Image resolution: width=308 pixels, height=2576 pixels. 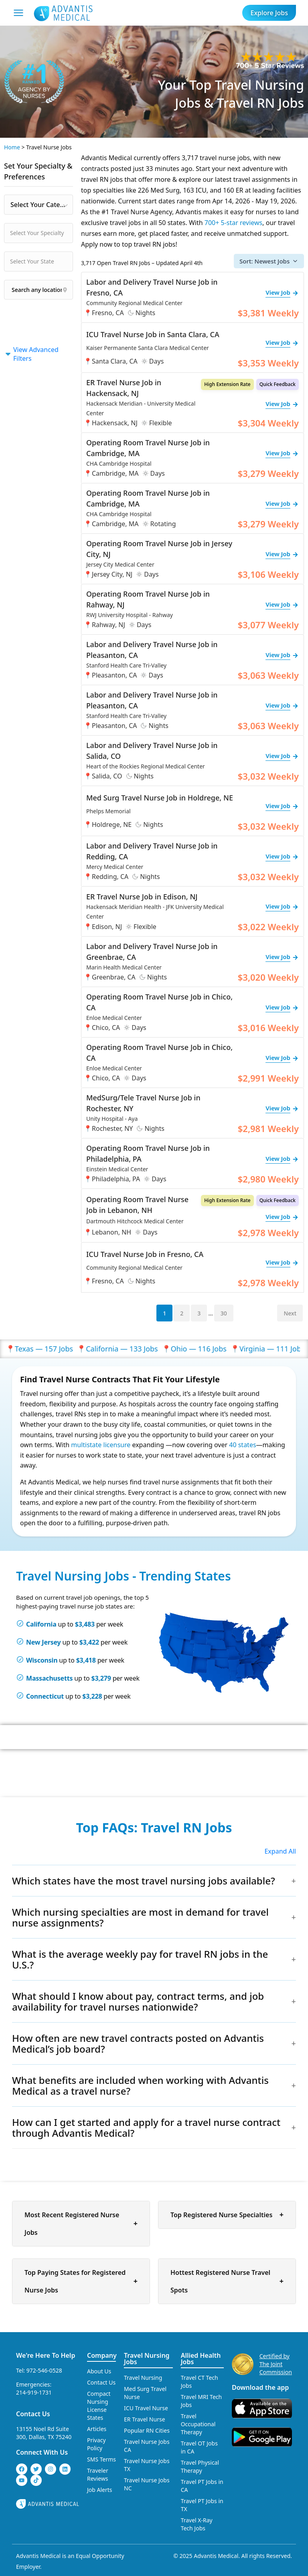 What do you see at coordinates (99, 2371) in the screenshot?
I see `About Us` at bounding box center [99, 2371].